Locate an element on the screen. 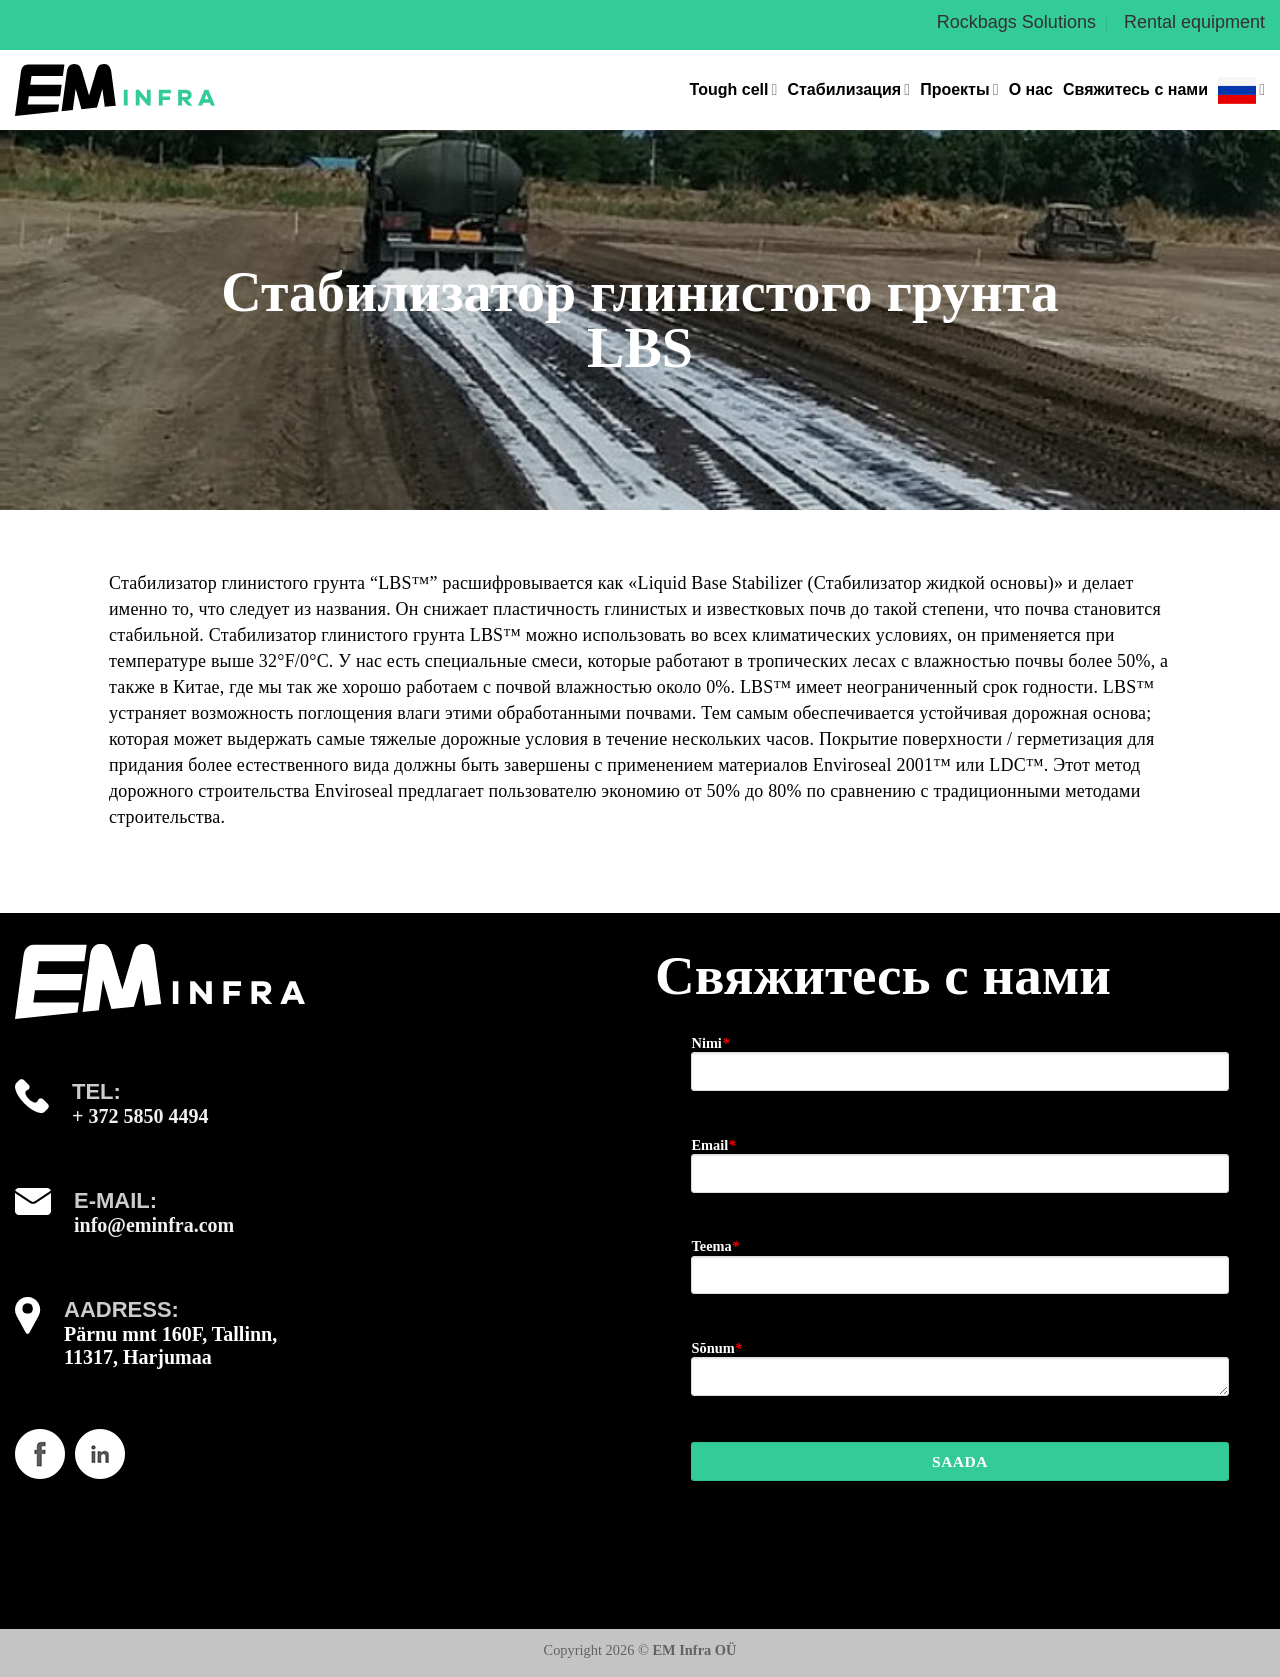 Image resolution: width=1280 pixels, height=1677 pixels. Rental equipment is located at coordinates (1194, 22).